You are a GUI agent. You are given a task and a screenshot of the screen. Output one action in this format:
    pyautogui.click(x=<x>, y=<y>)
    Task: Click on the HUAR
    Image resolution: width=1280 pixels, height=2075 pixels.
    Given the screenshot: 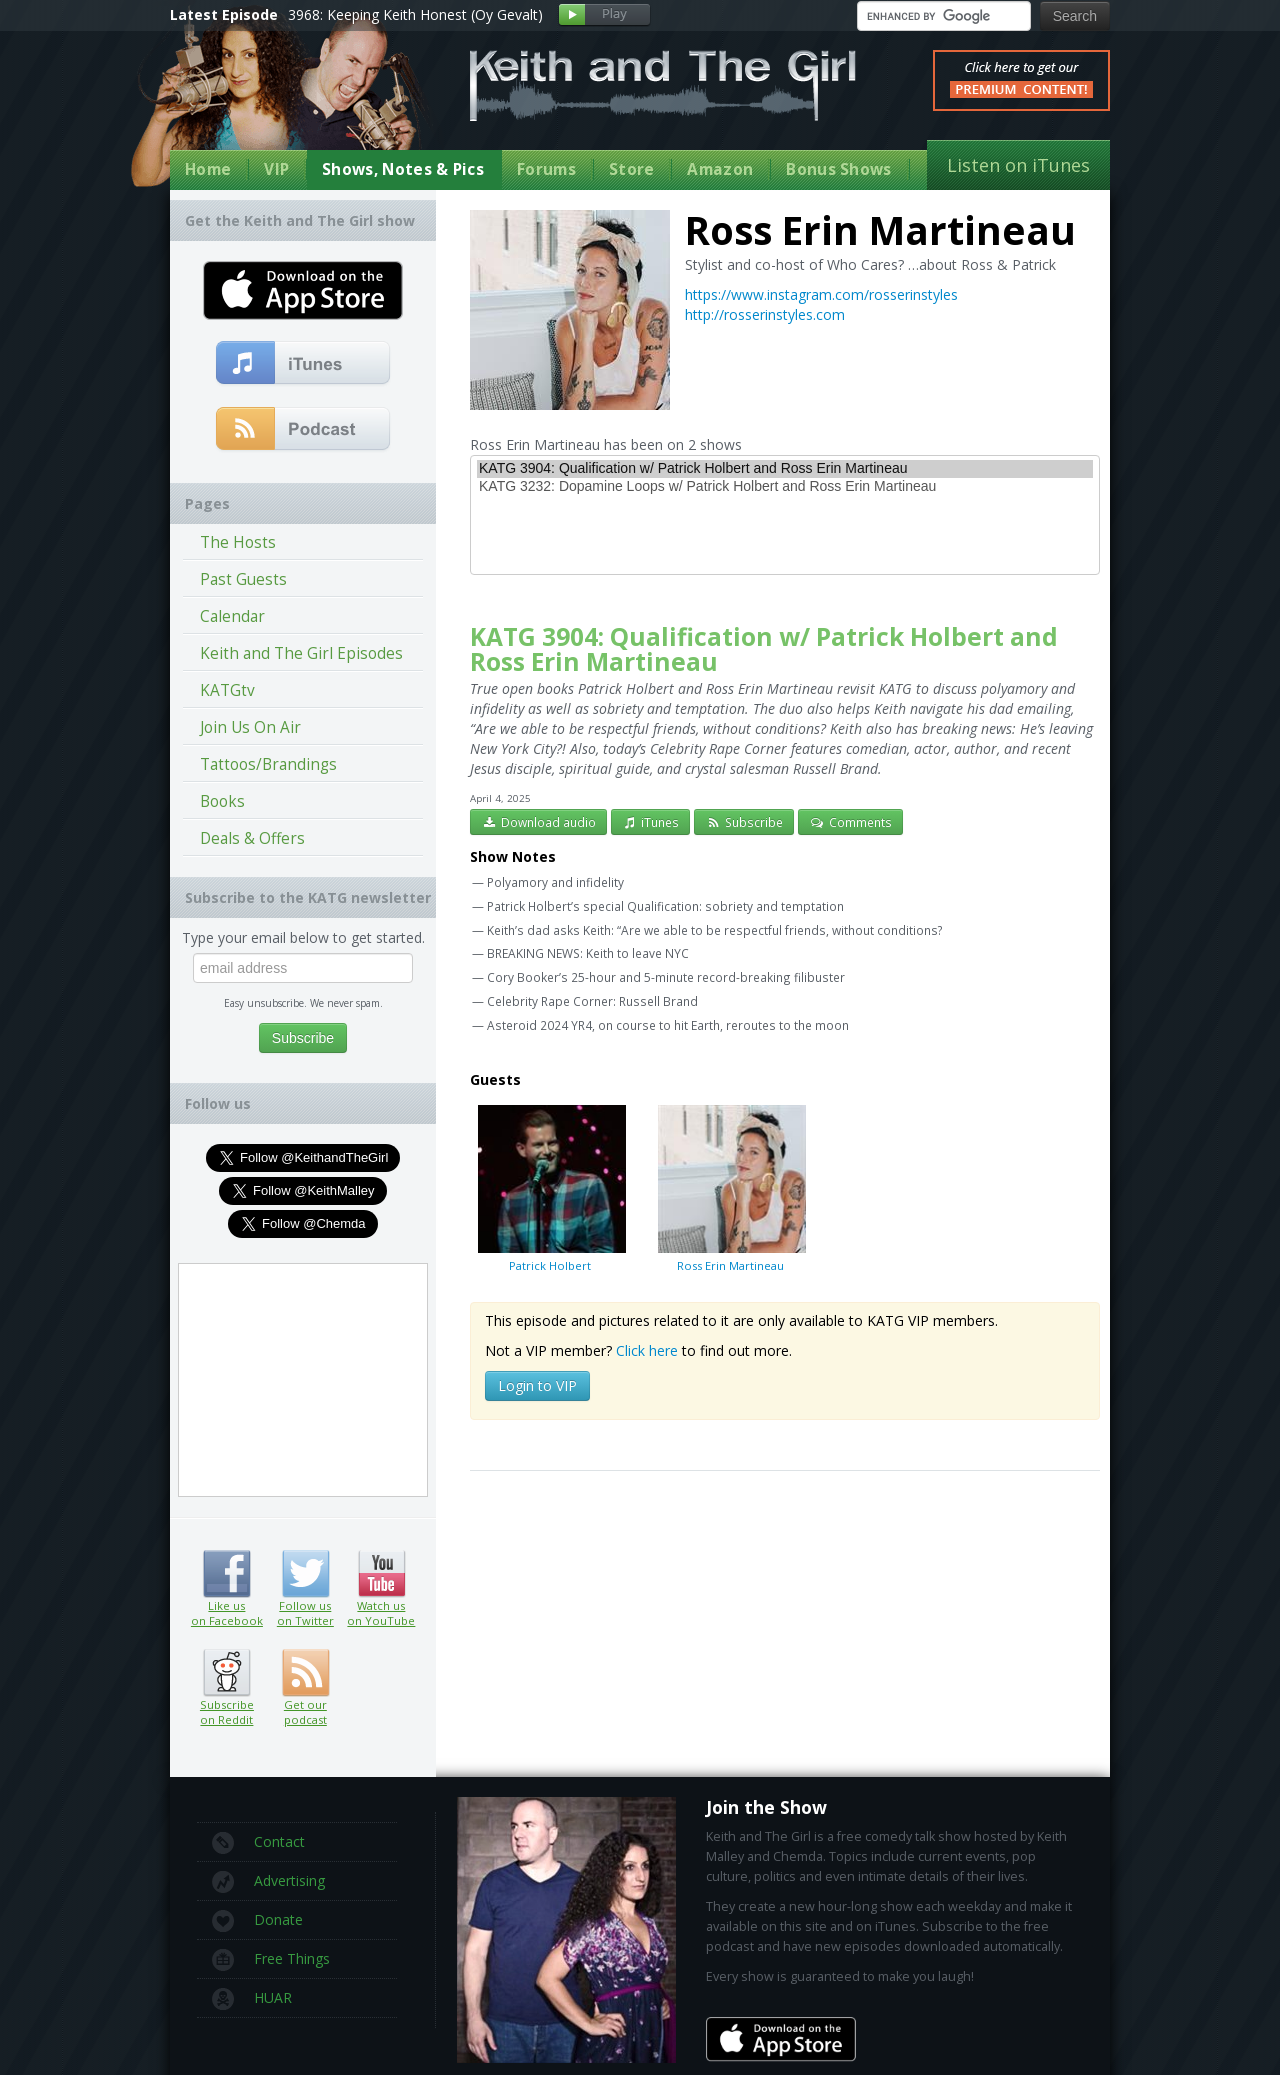 What is the action you would take?
    pyautogui.click(x=252, y=1999)
    